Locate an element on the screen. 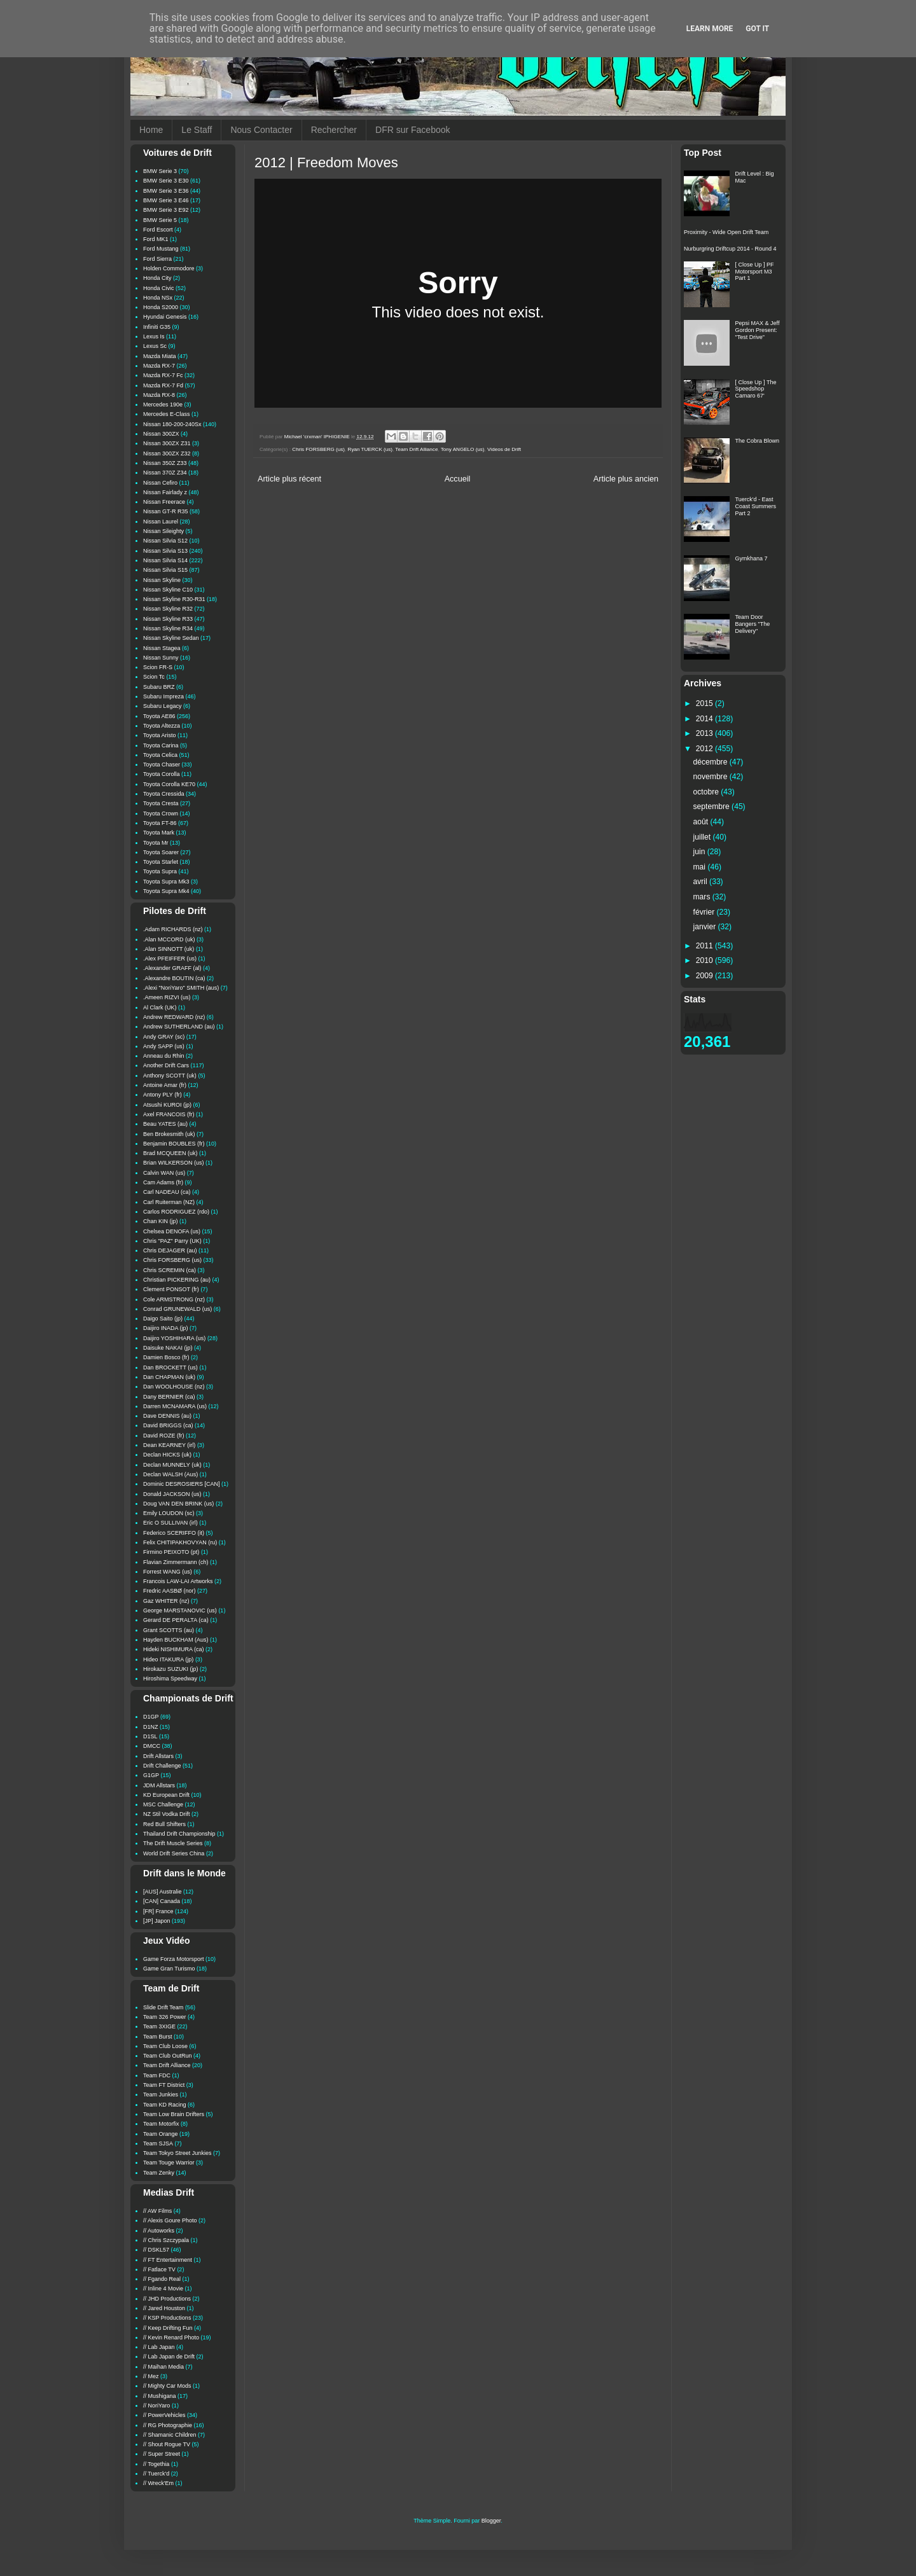 This screenshot has height=2576, width=916. Nissan Skyline R32 is located at coordinates (168, 609).